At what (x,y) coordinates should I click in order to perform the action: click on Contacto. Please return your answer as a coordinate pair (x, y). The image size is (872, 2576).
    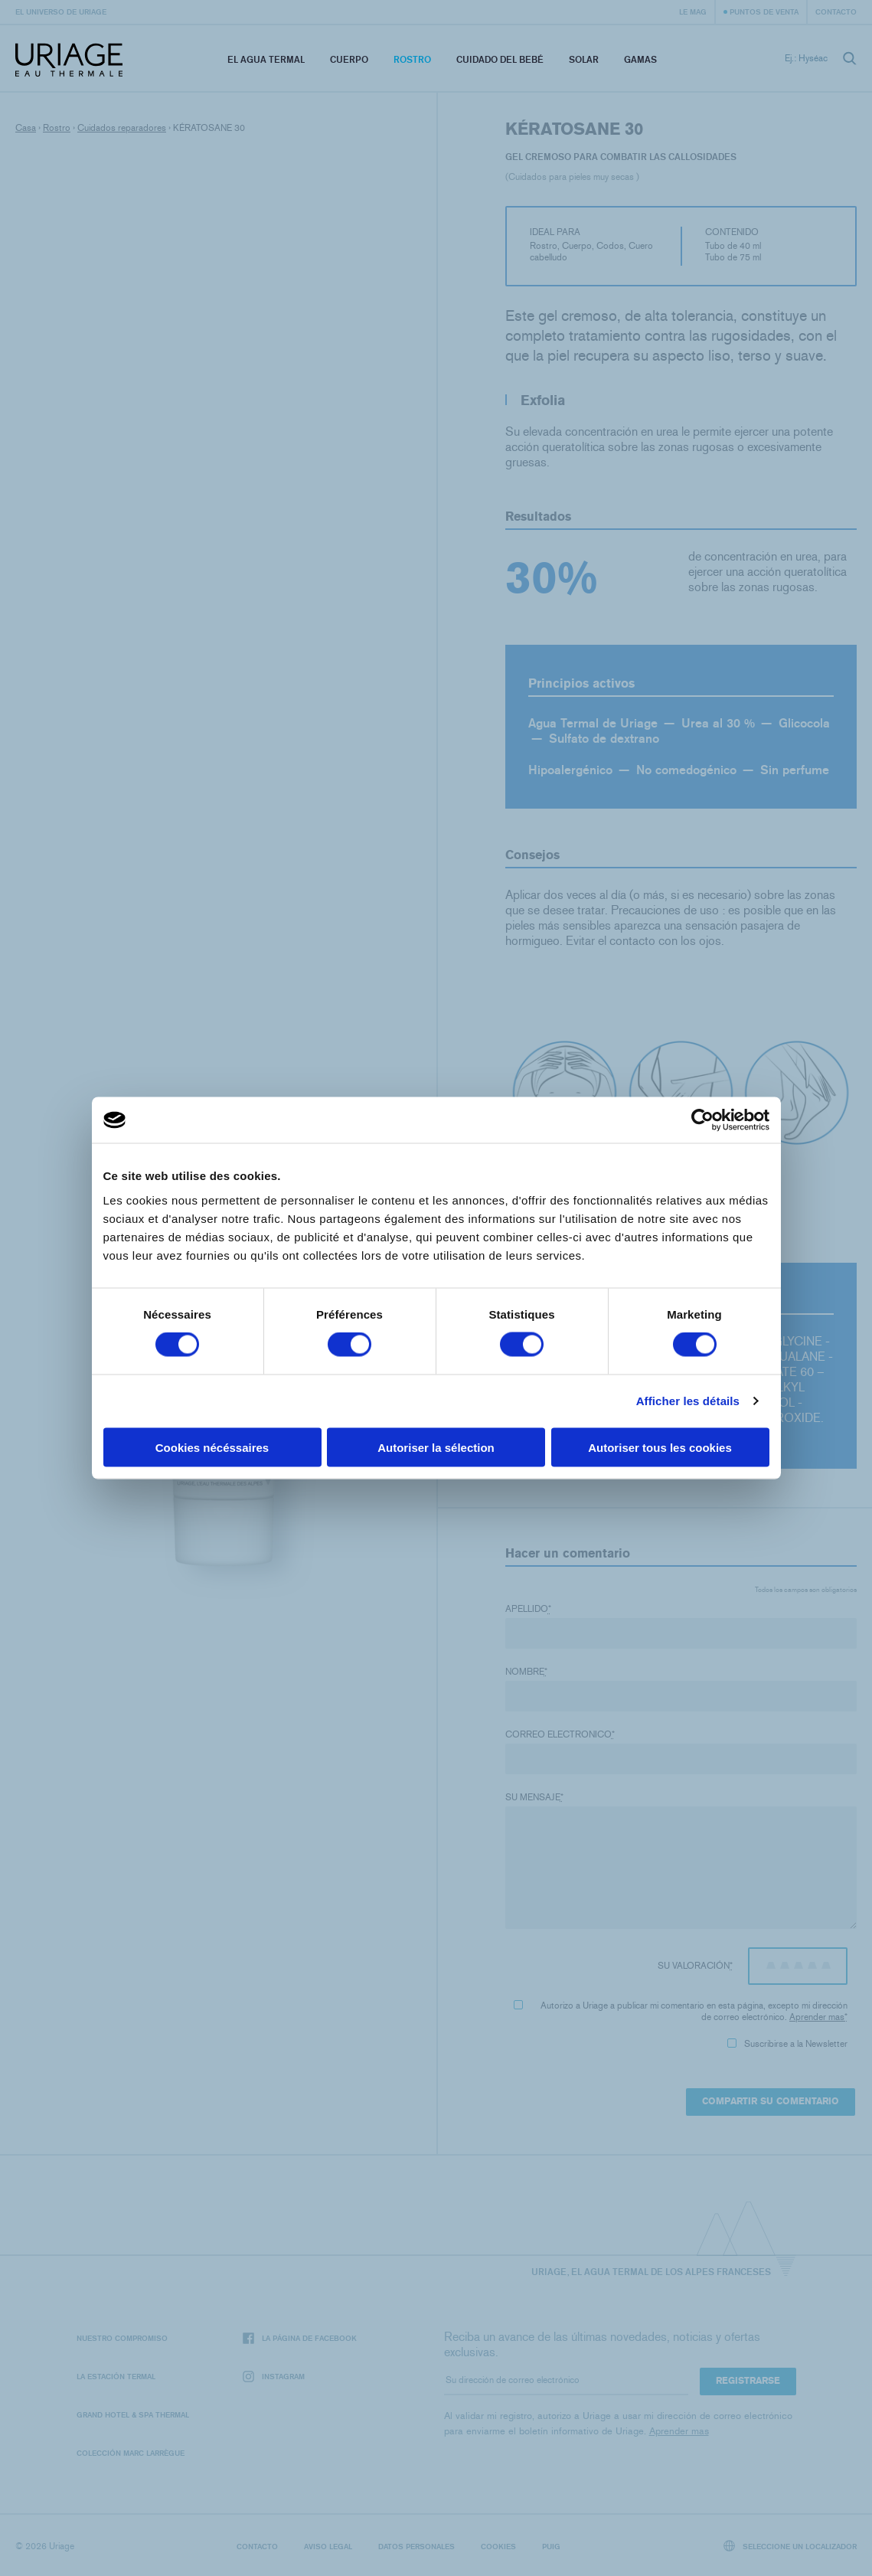
    Looking at the image, I should click on (836, 11).